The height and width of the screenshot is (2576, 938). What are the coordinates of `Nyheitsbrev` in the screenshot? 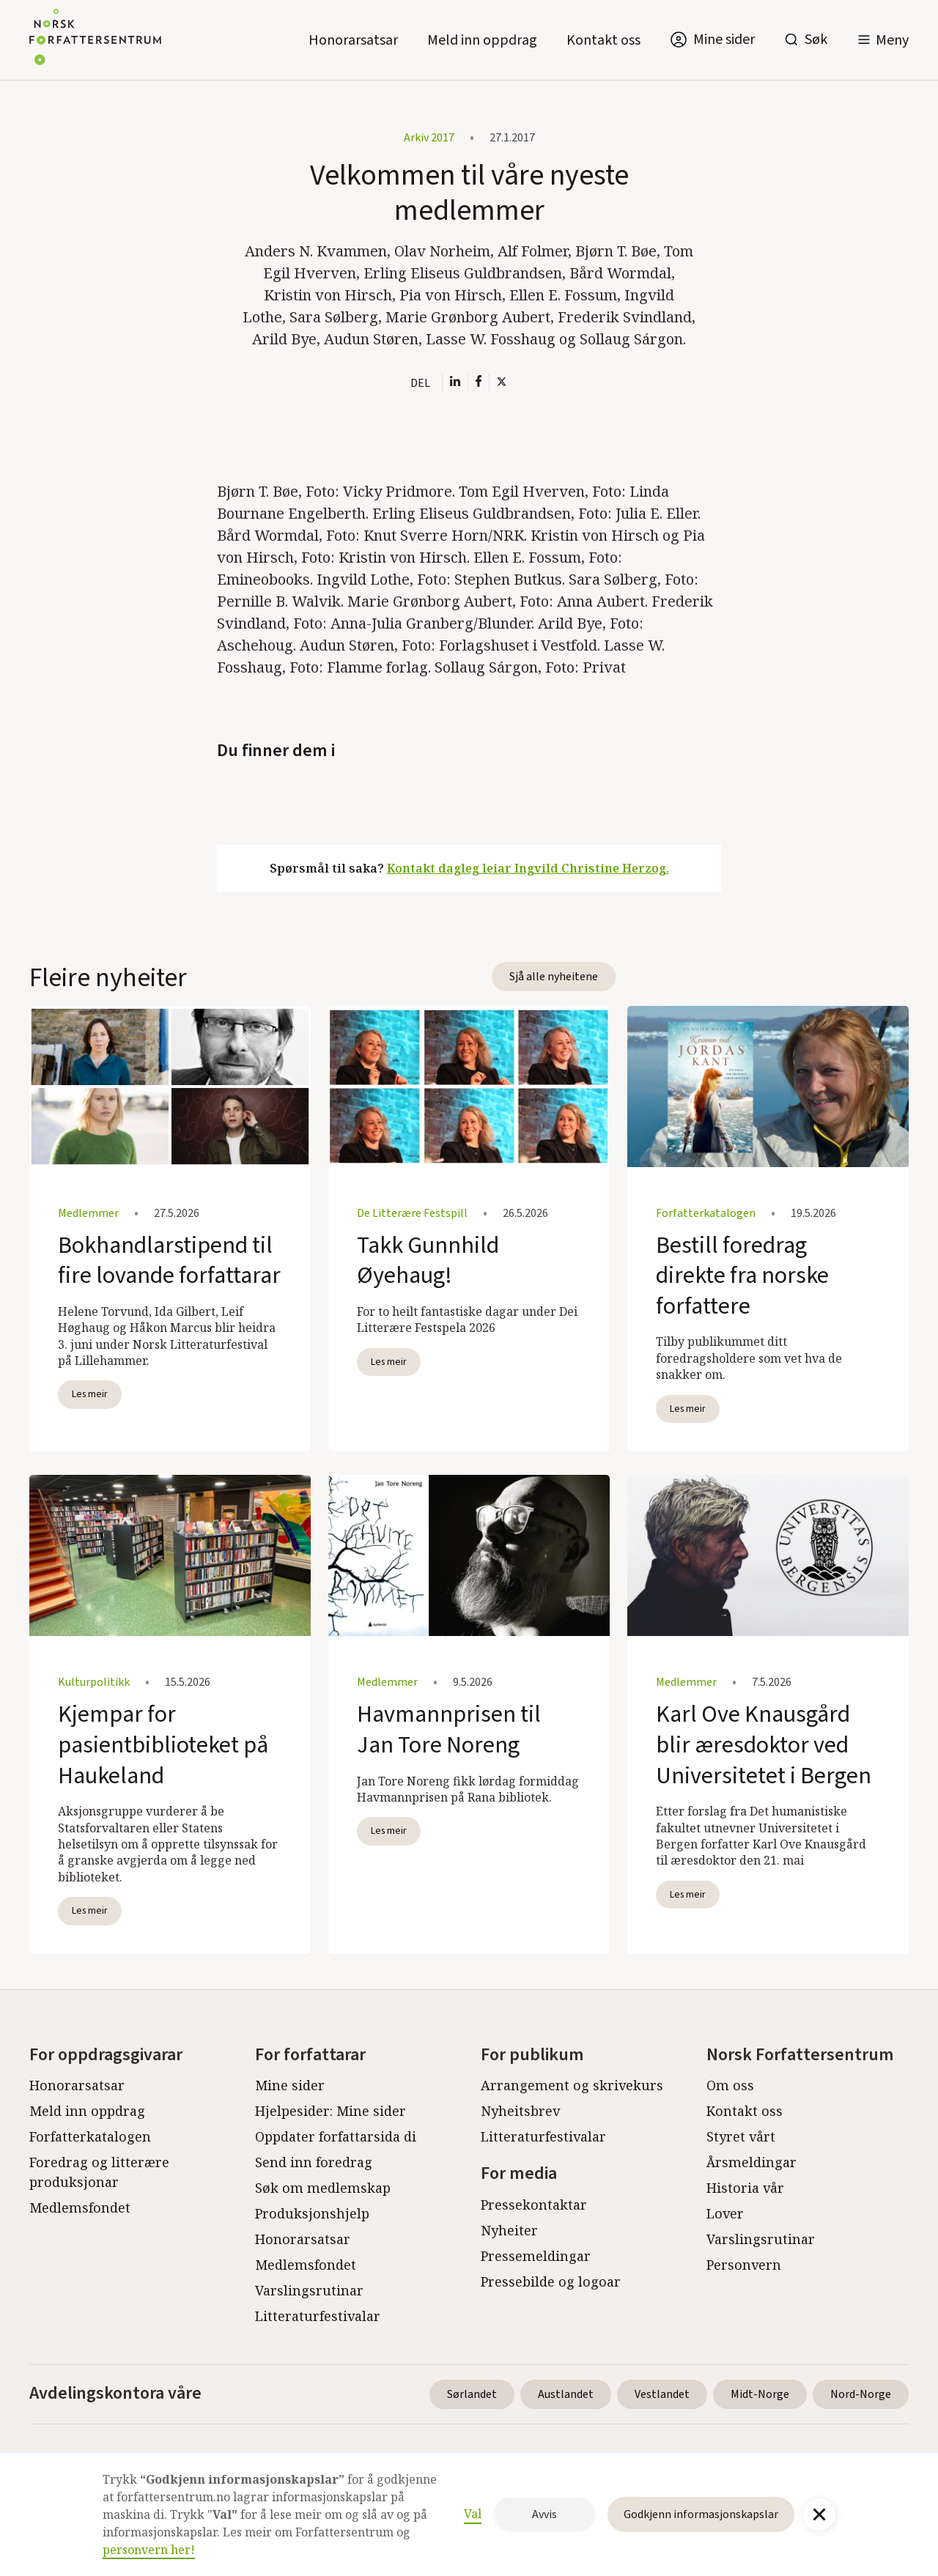 It's located at (520, 2111).